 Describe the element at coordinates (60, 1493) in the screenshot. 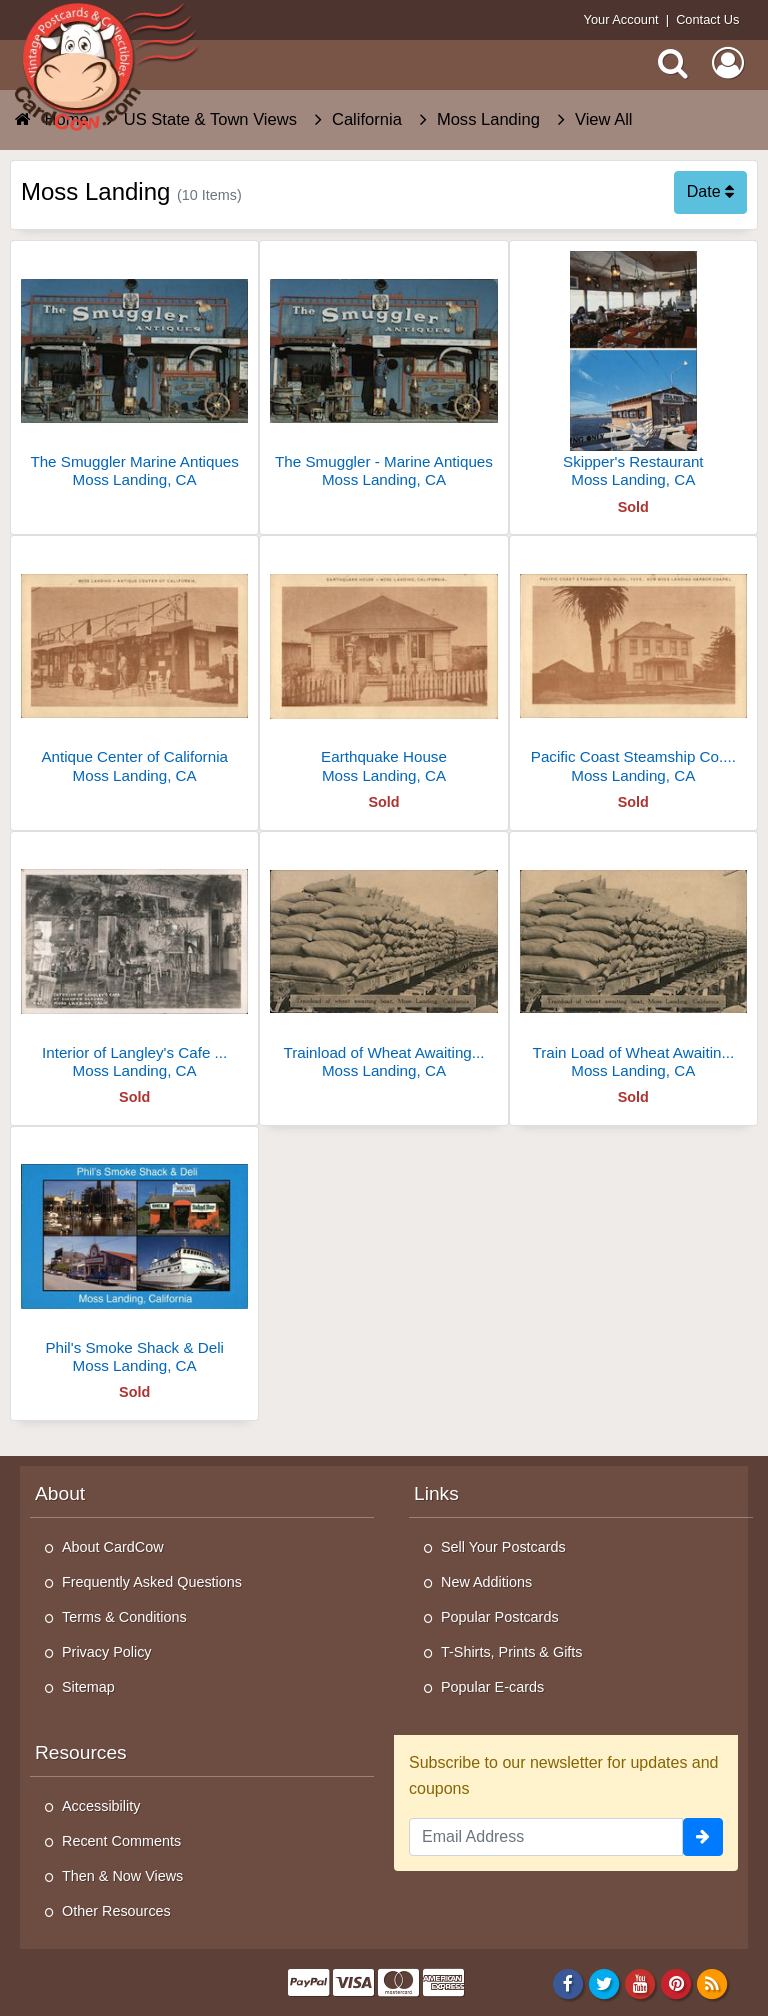

I see `About` at that location.